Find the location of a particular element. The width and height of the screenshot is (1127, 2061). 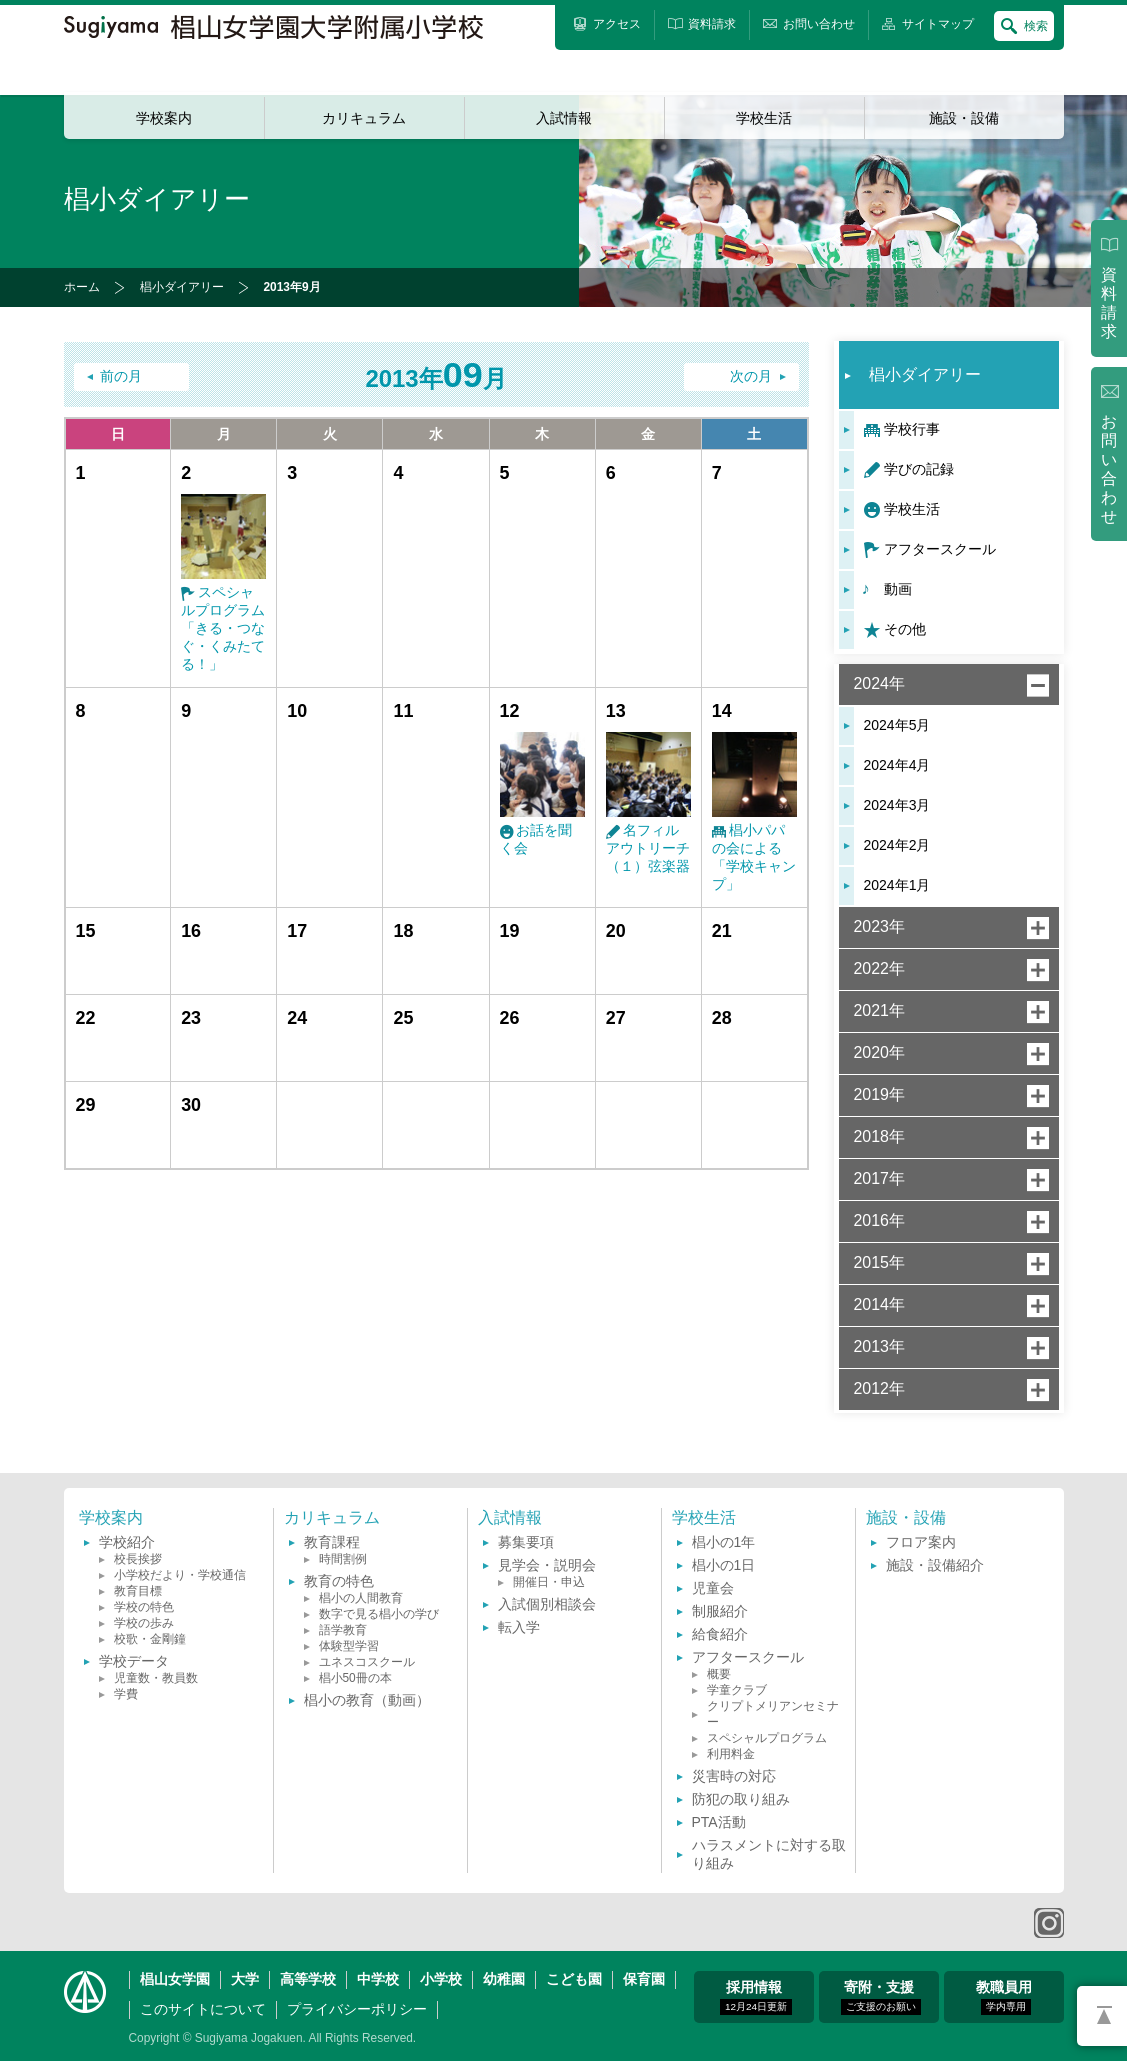

こども園 is located at coordinates (574, 1979).